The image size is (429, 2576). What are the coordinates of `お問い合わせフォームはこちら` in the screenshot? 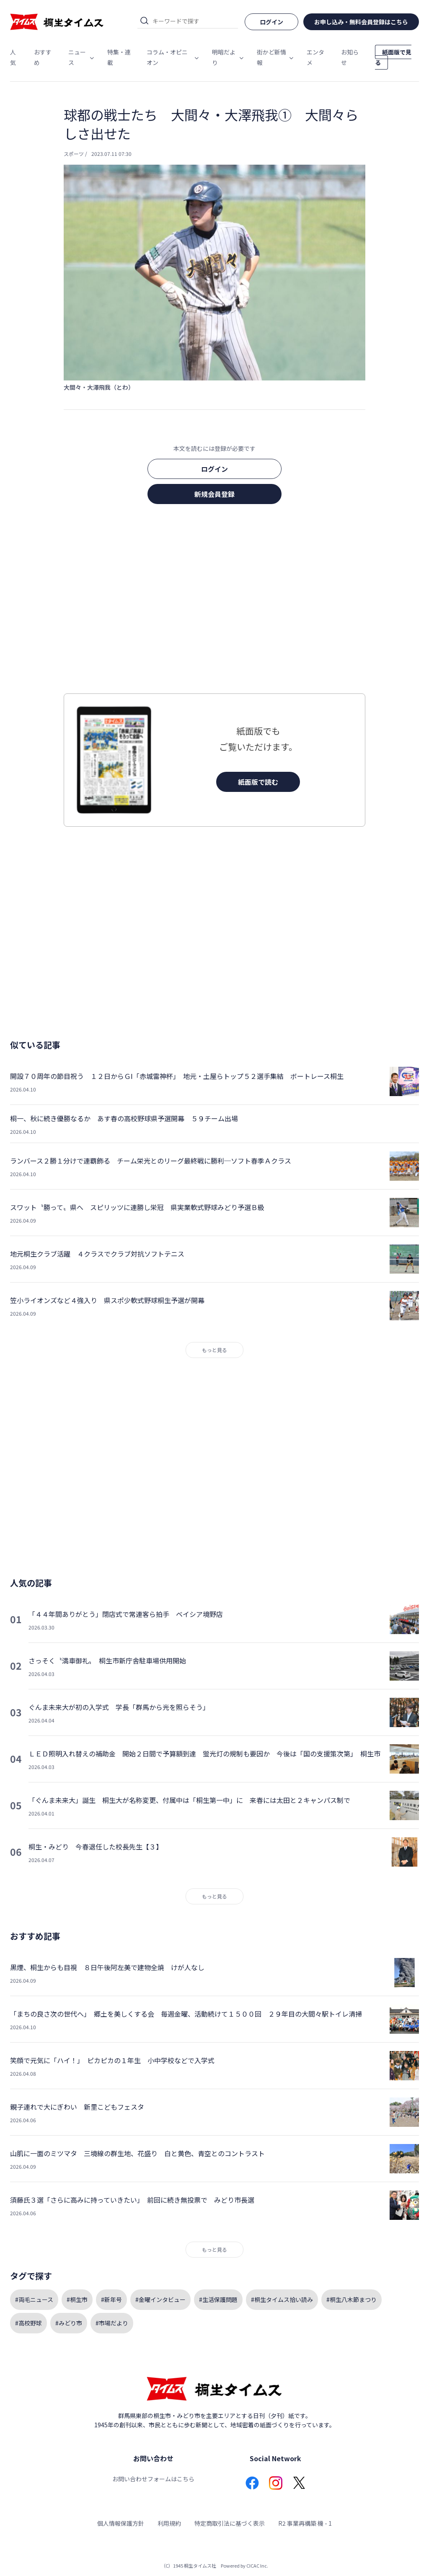 It's located at (153, 2479).